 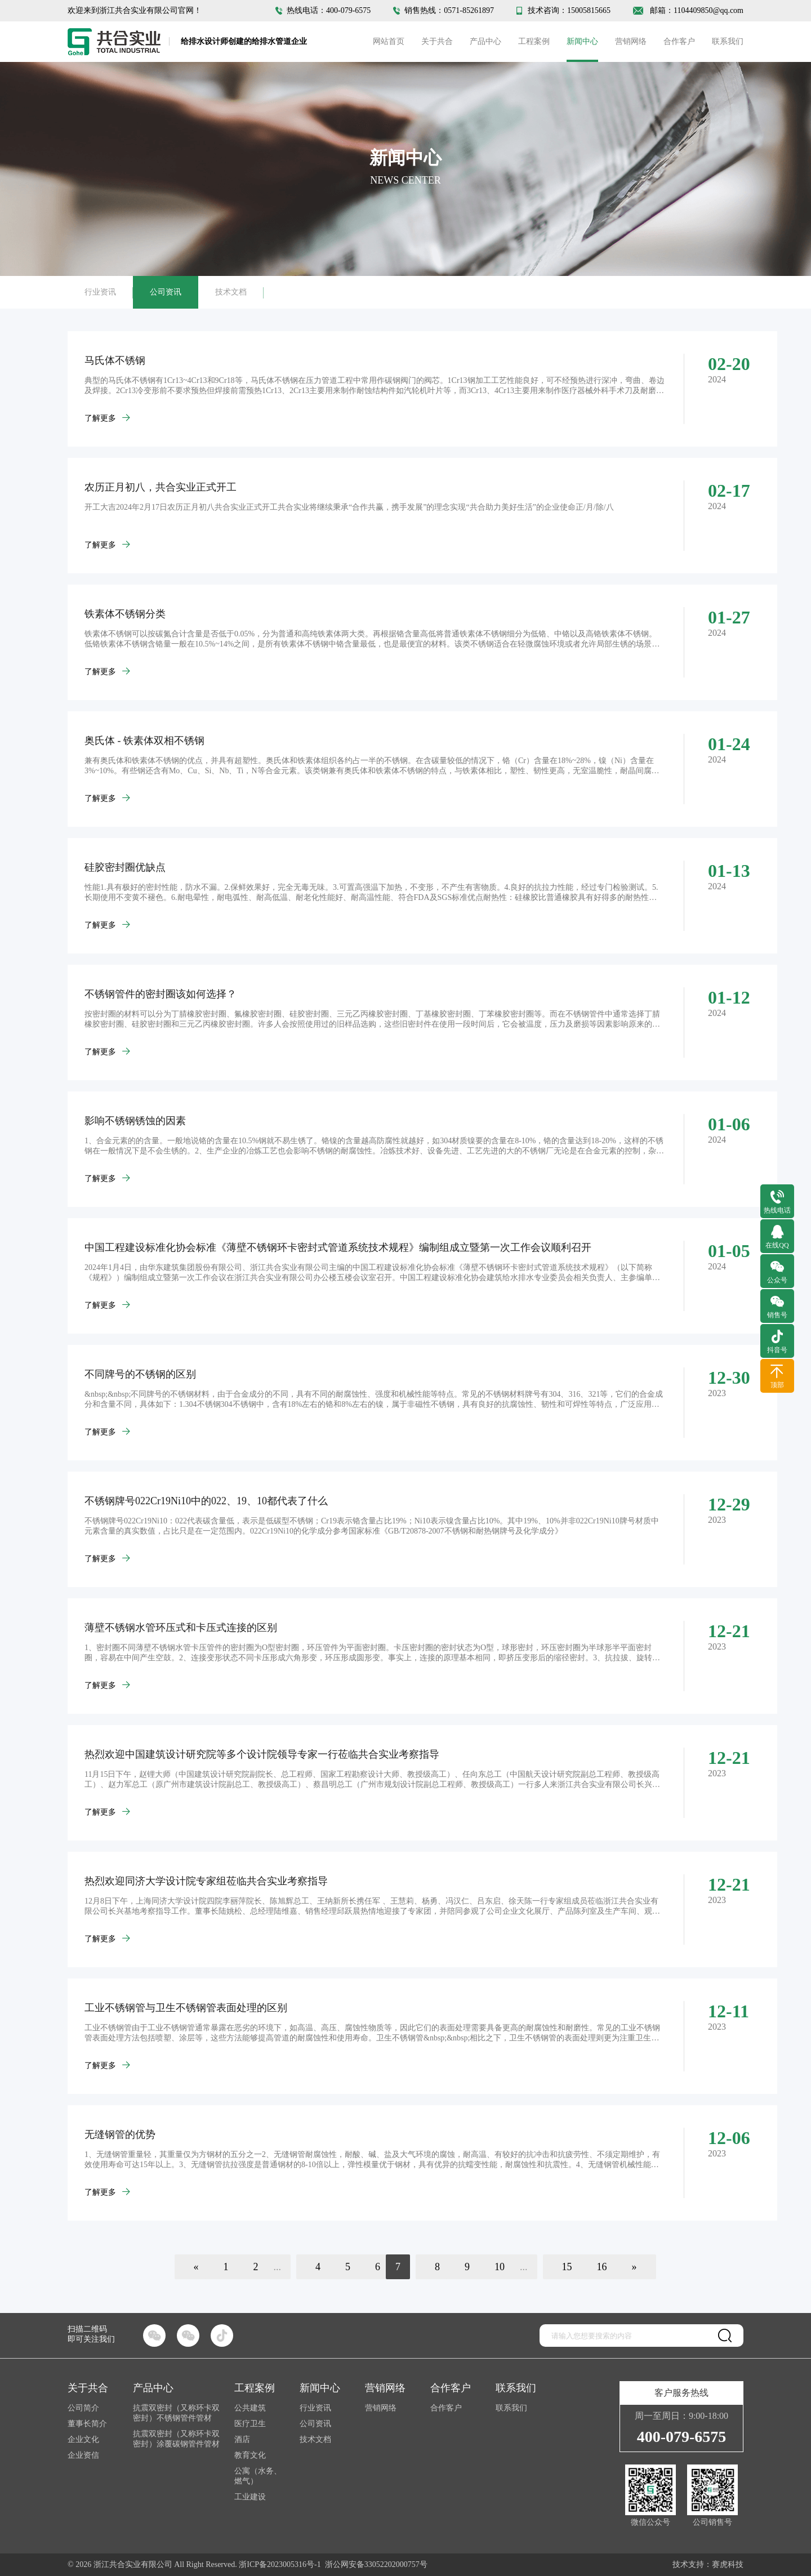 What do you see at coordinates (727, 41) in the screenshot?
I see `联系我们` at bounding box center [727, 41].